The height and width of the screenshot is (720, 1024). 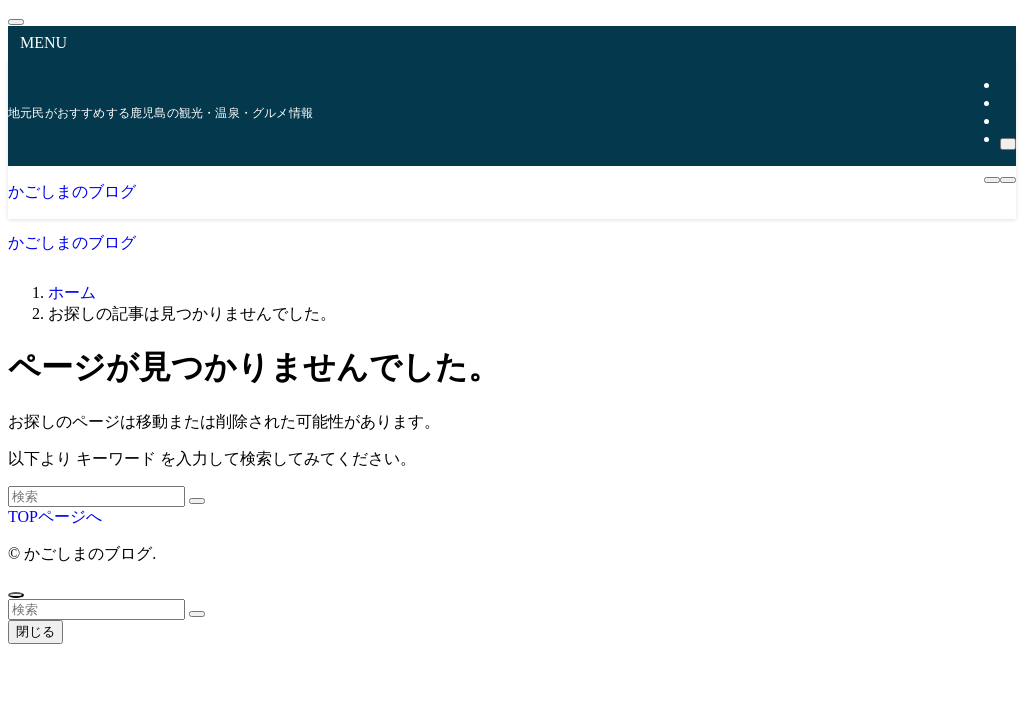 I want to click on [検索], so click(x=1008, y=144).